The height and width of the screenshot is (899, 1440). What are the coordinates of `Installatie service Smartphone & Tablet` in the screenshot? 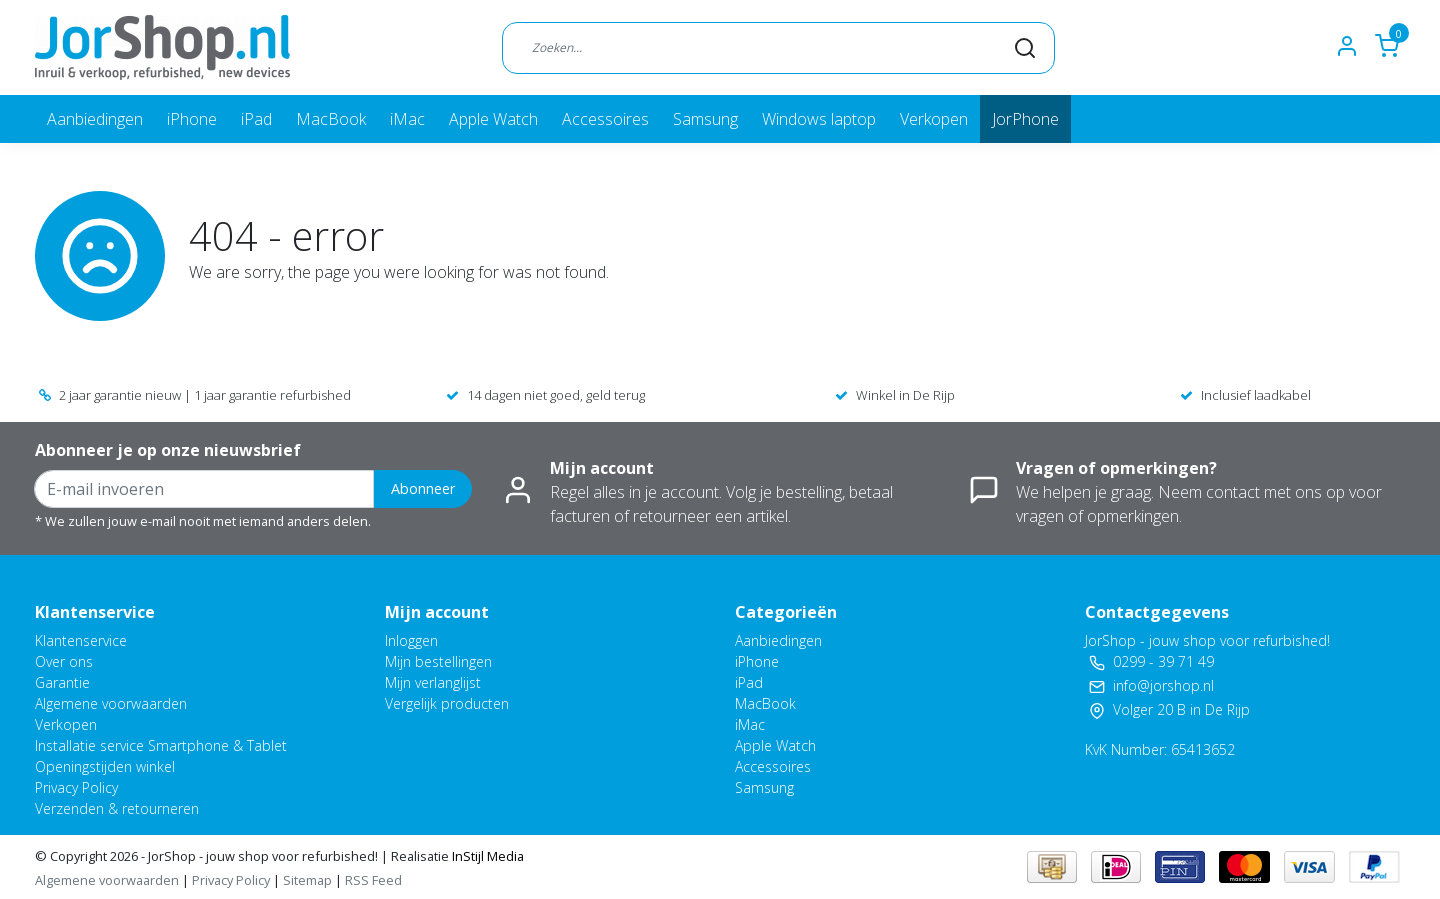 It's located at (161, 745).